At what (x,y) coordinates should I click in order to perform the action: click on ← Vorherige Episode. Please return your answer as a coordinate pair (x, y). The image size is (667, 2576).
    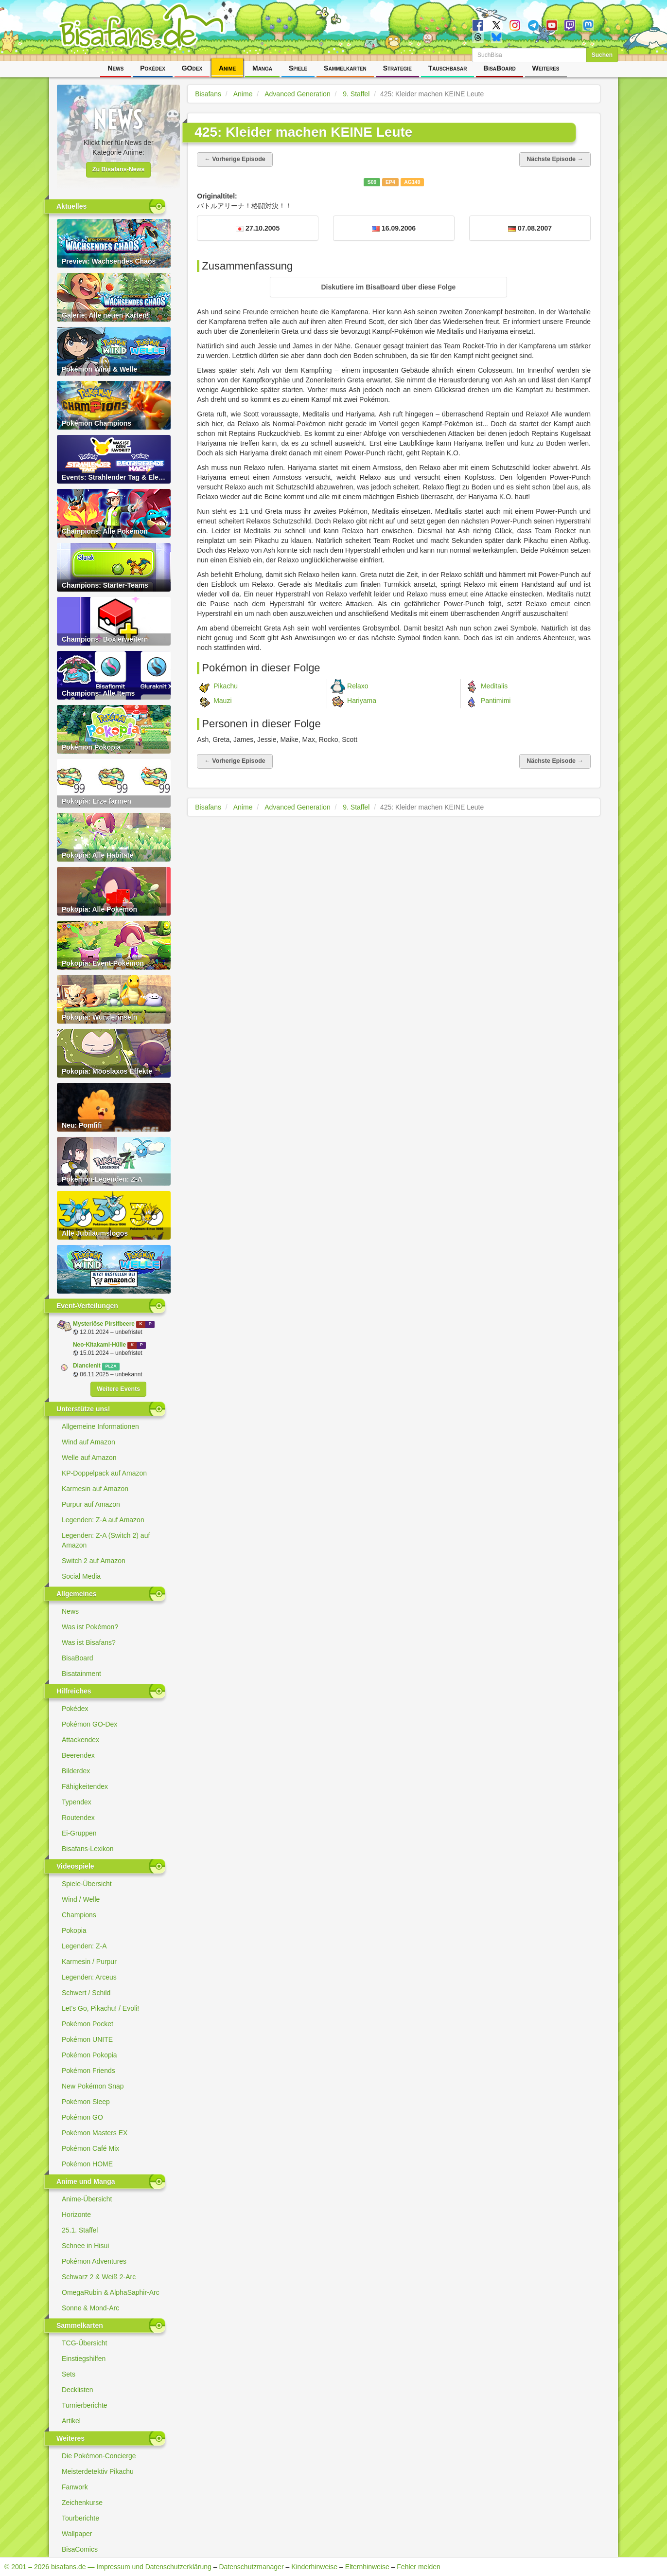
    Looking at the image, I should click on (234, 159).